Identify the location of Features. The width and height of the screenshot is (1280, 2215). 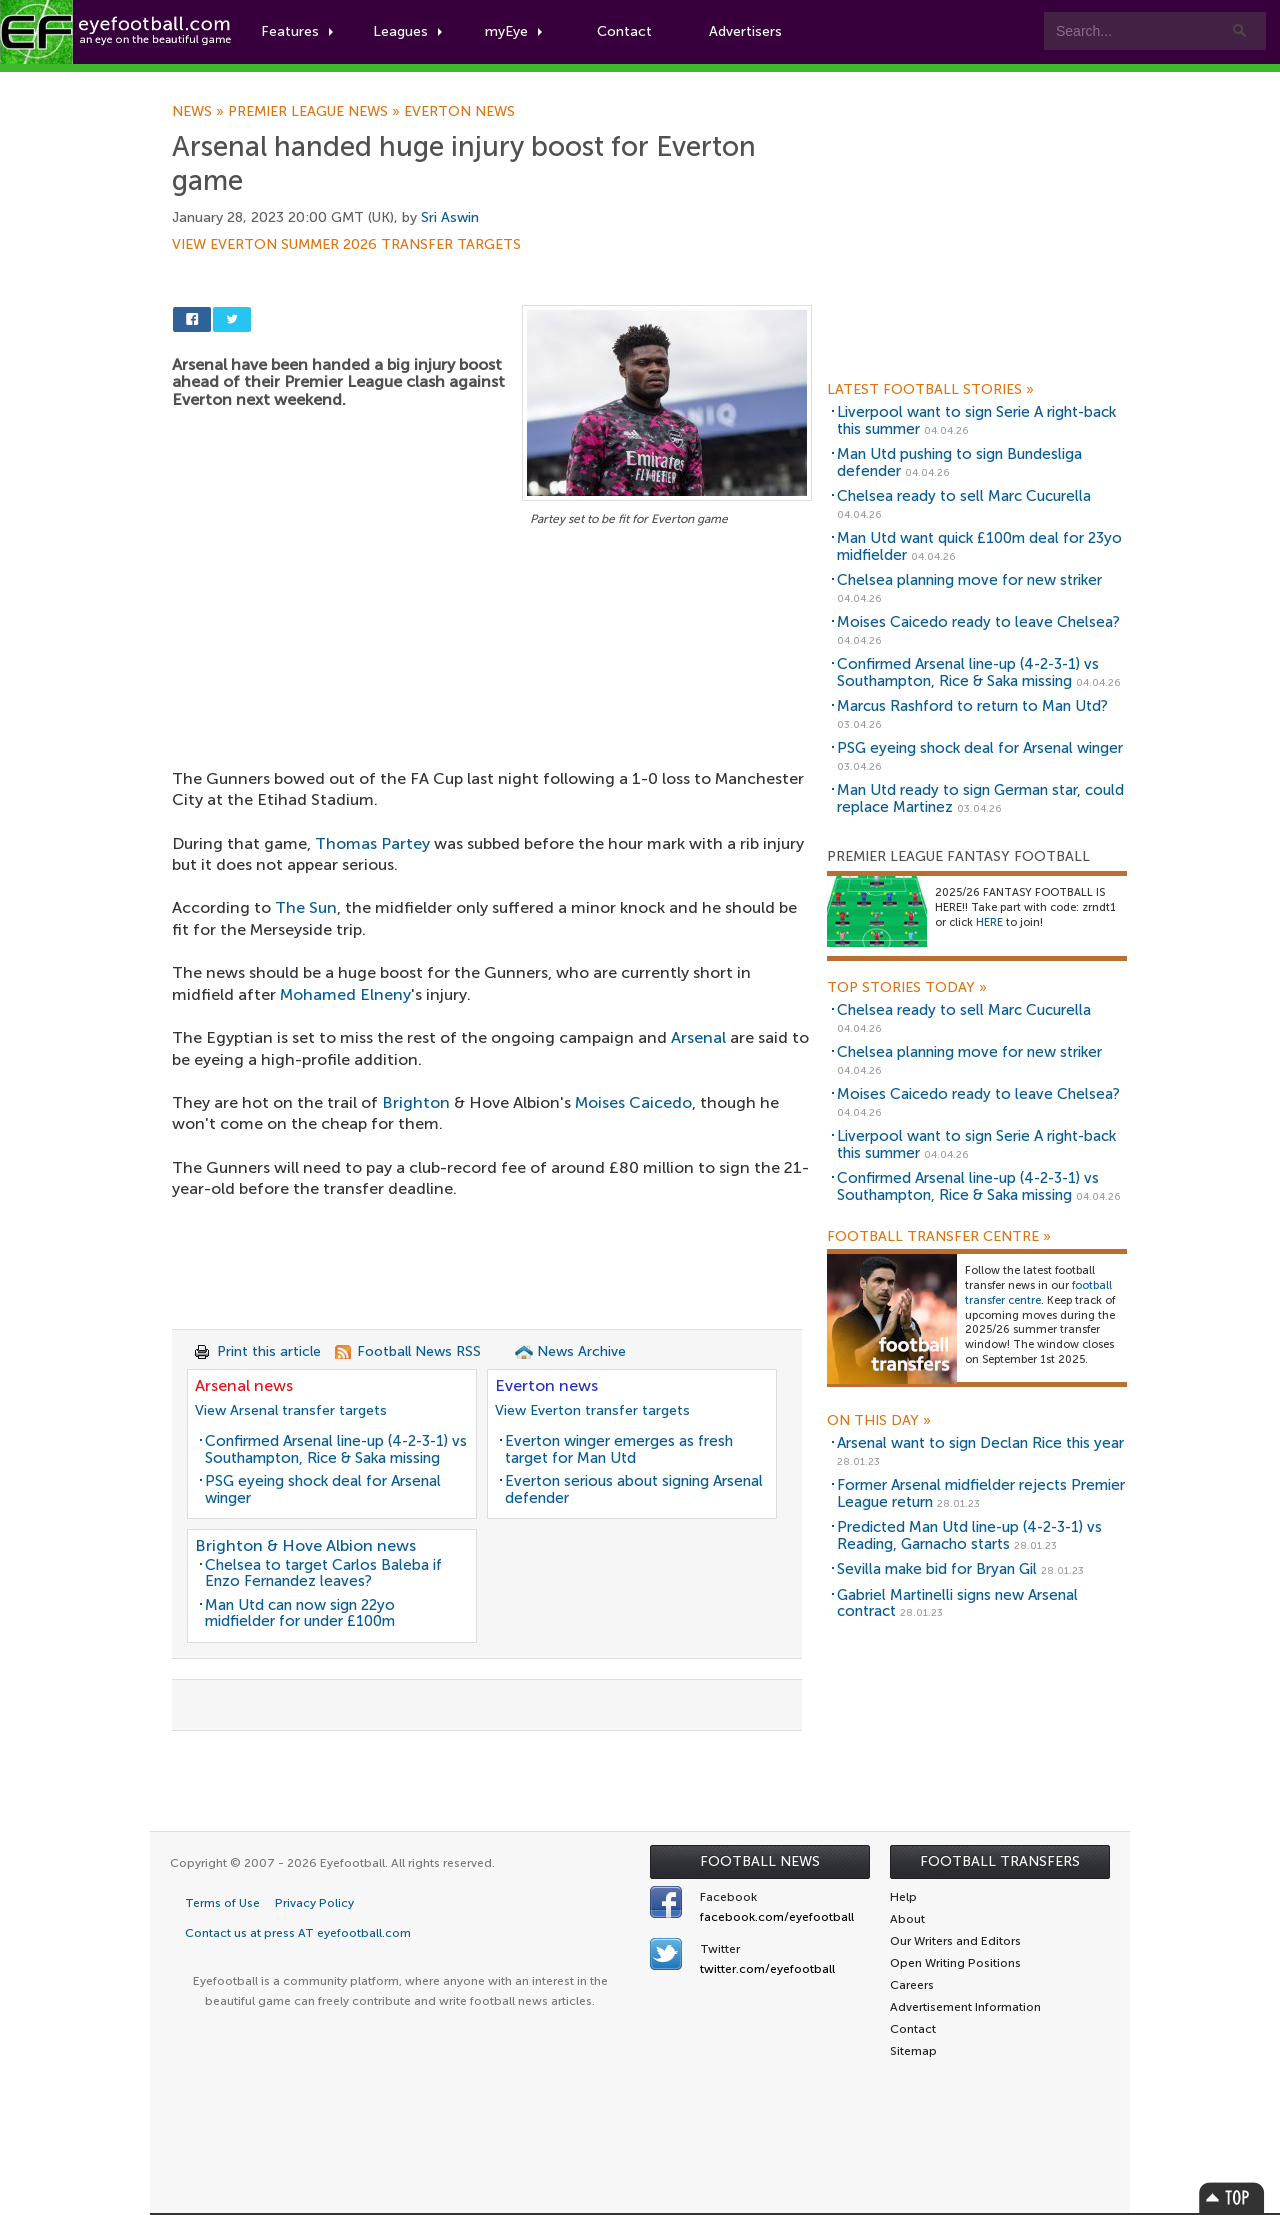
(297, 31).